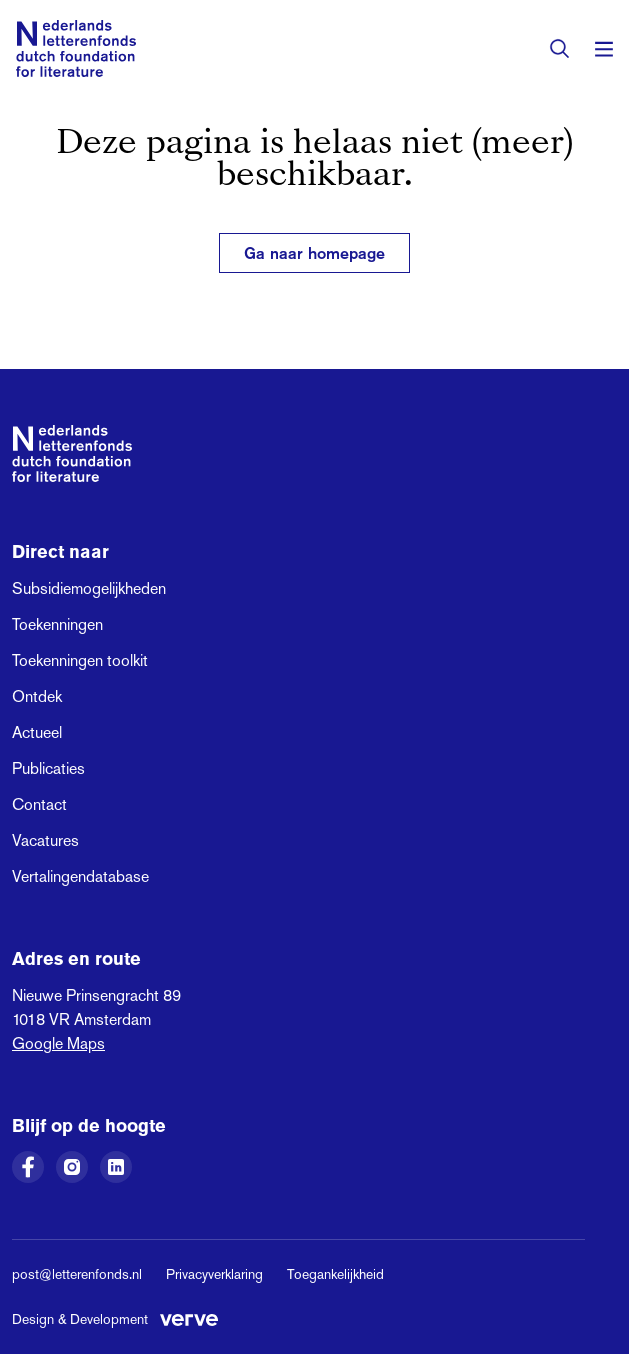 This screenshot has height=1354, width=629. What do you see at coordinates (335, 1274) in the screenshot?
I see `Toegankelijkheid` at bounding box center [335, 1274].